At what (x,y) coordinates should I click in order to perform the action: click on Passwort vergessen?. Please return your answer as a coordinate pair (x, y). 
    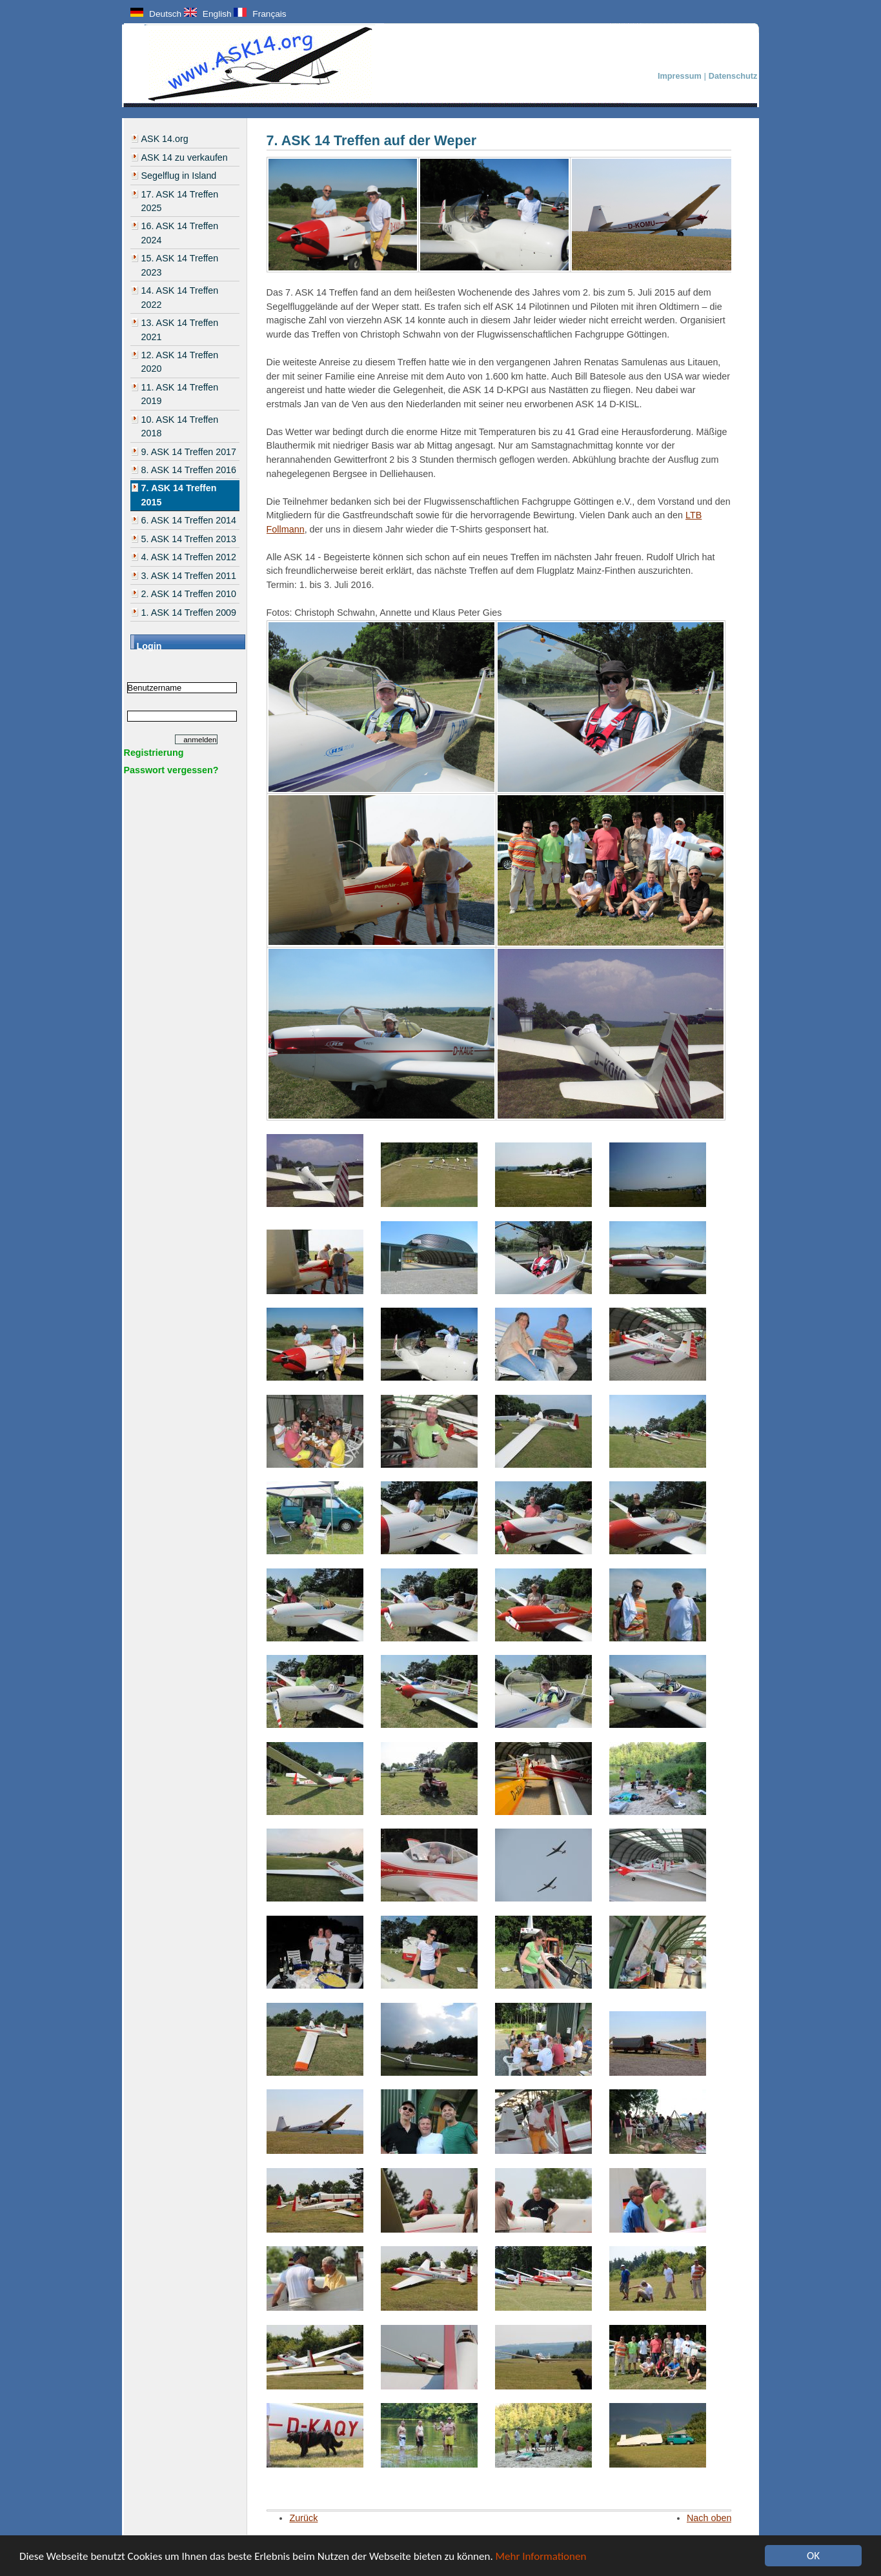
    Looking at the image, I should click on (171, 770).